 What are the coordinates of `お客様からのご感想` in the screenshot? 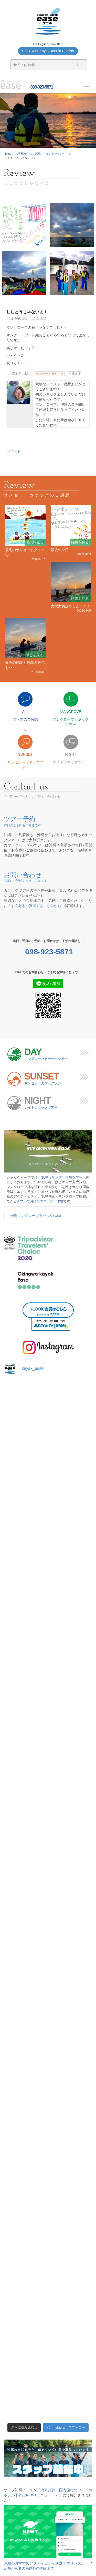 It's located at (28, 153).